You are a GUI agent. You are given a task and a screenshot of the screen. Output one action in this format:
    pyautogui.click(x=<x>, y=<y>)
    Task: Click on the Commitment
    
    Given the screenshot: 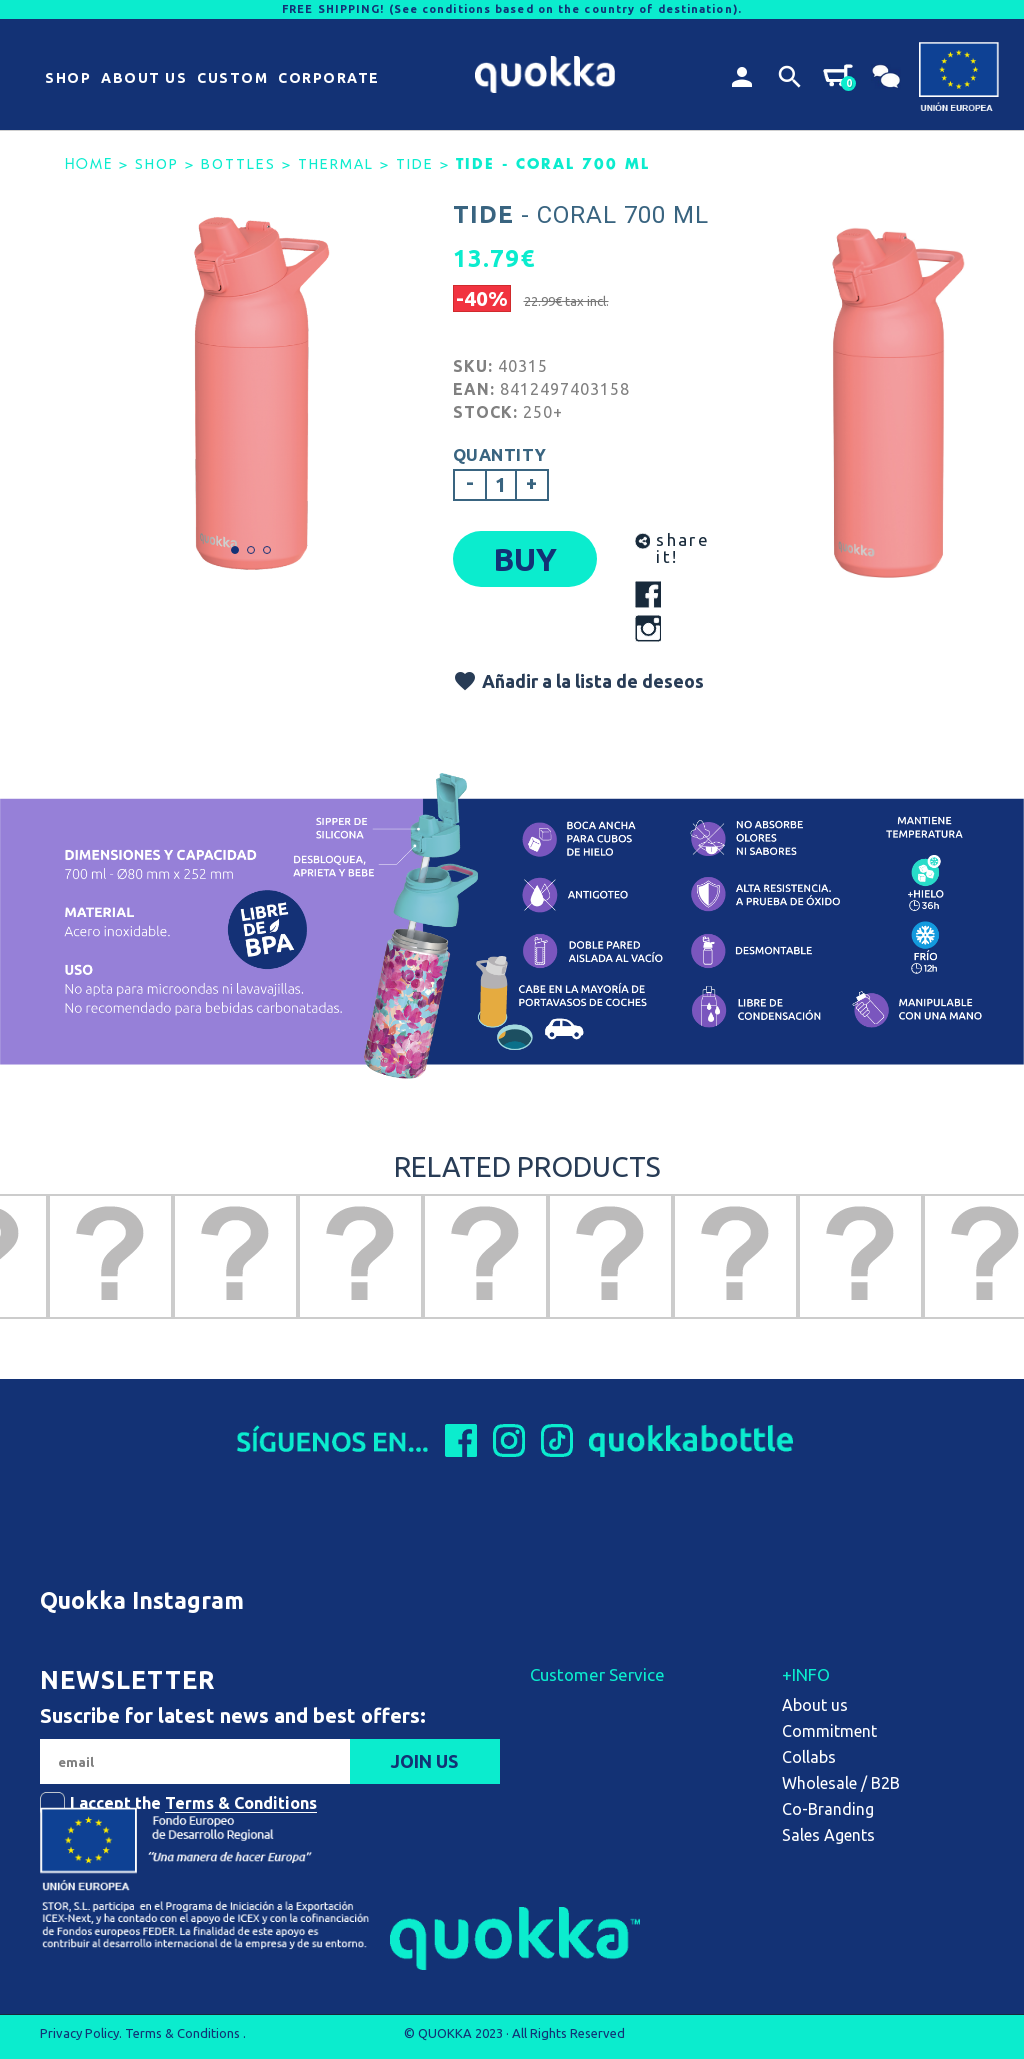 What is the action you would take?
    pyautogui.click(x=829, y=1731)
    